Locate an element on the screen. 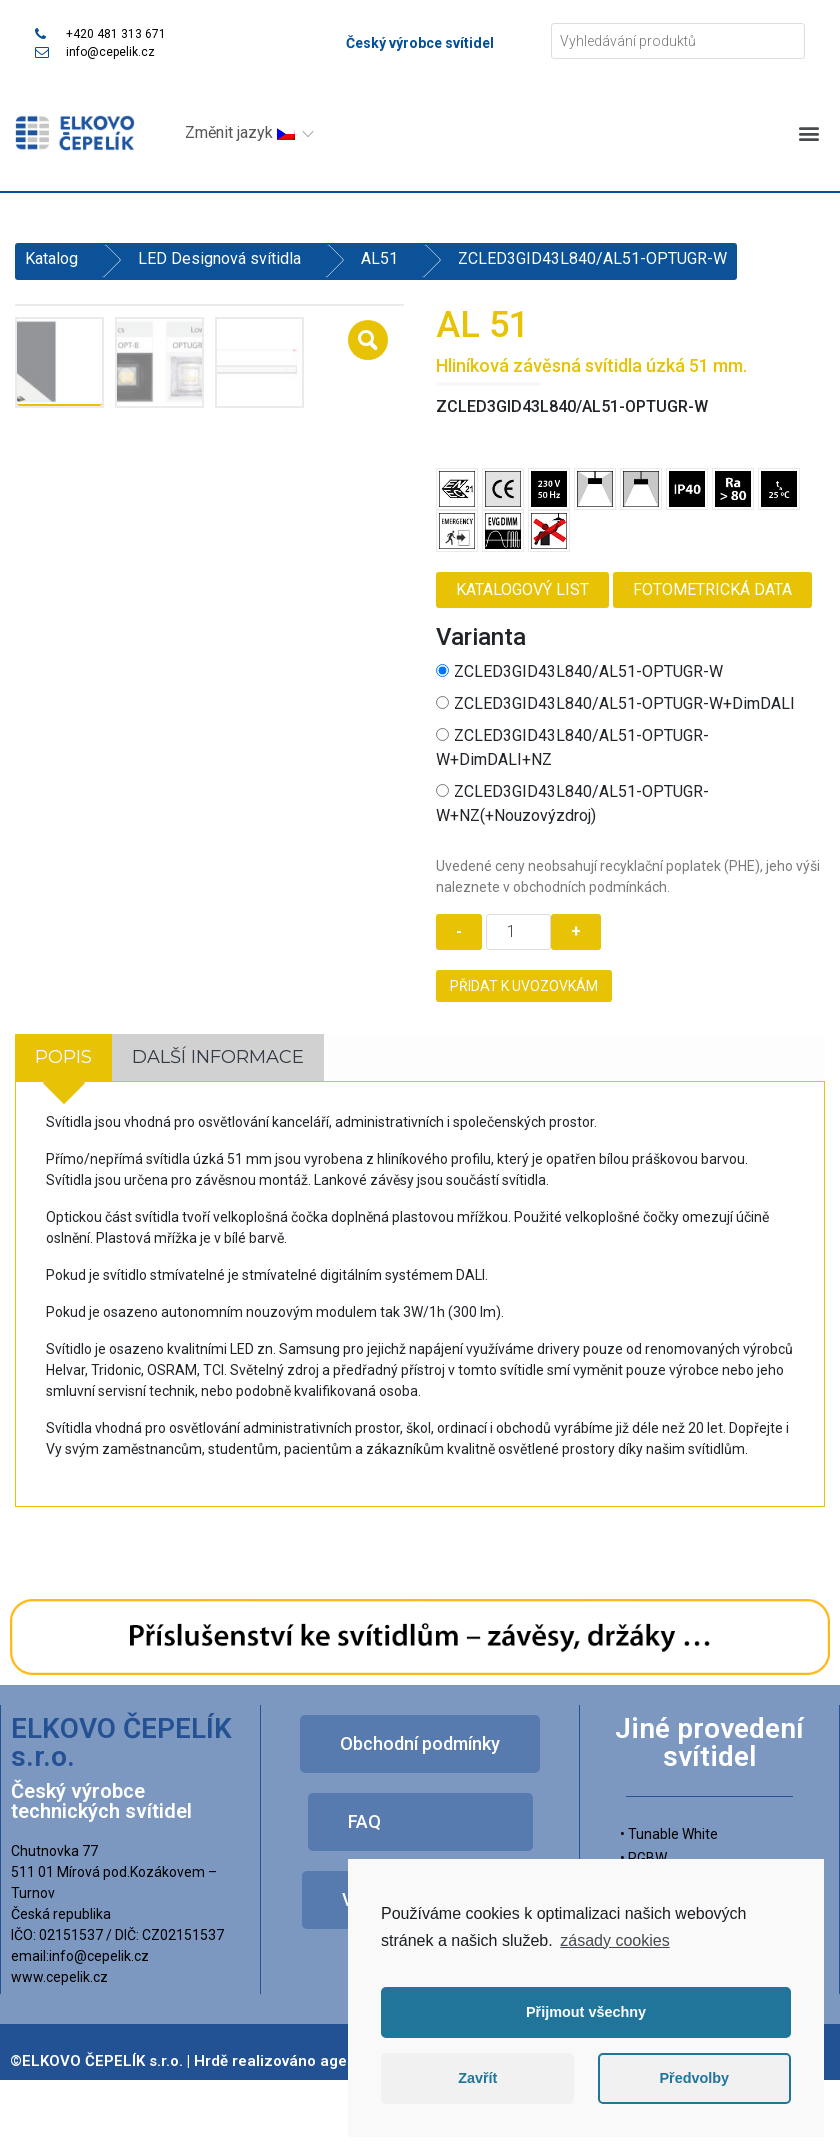 Image resolution: width=840 pixels, height=2153 pixels. Katalogový list is located at coordinates (522, 589).